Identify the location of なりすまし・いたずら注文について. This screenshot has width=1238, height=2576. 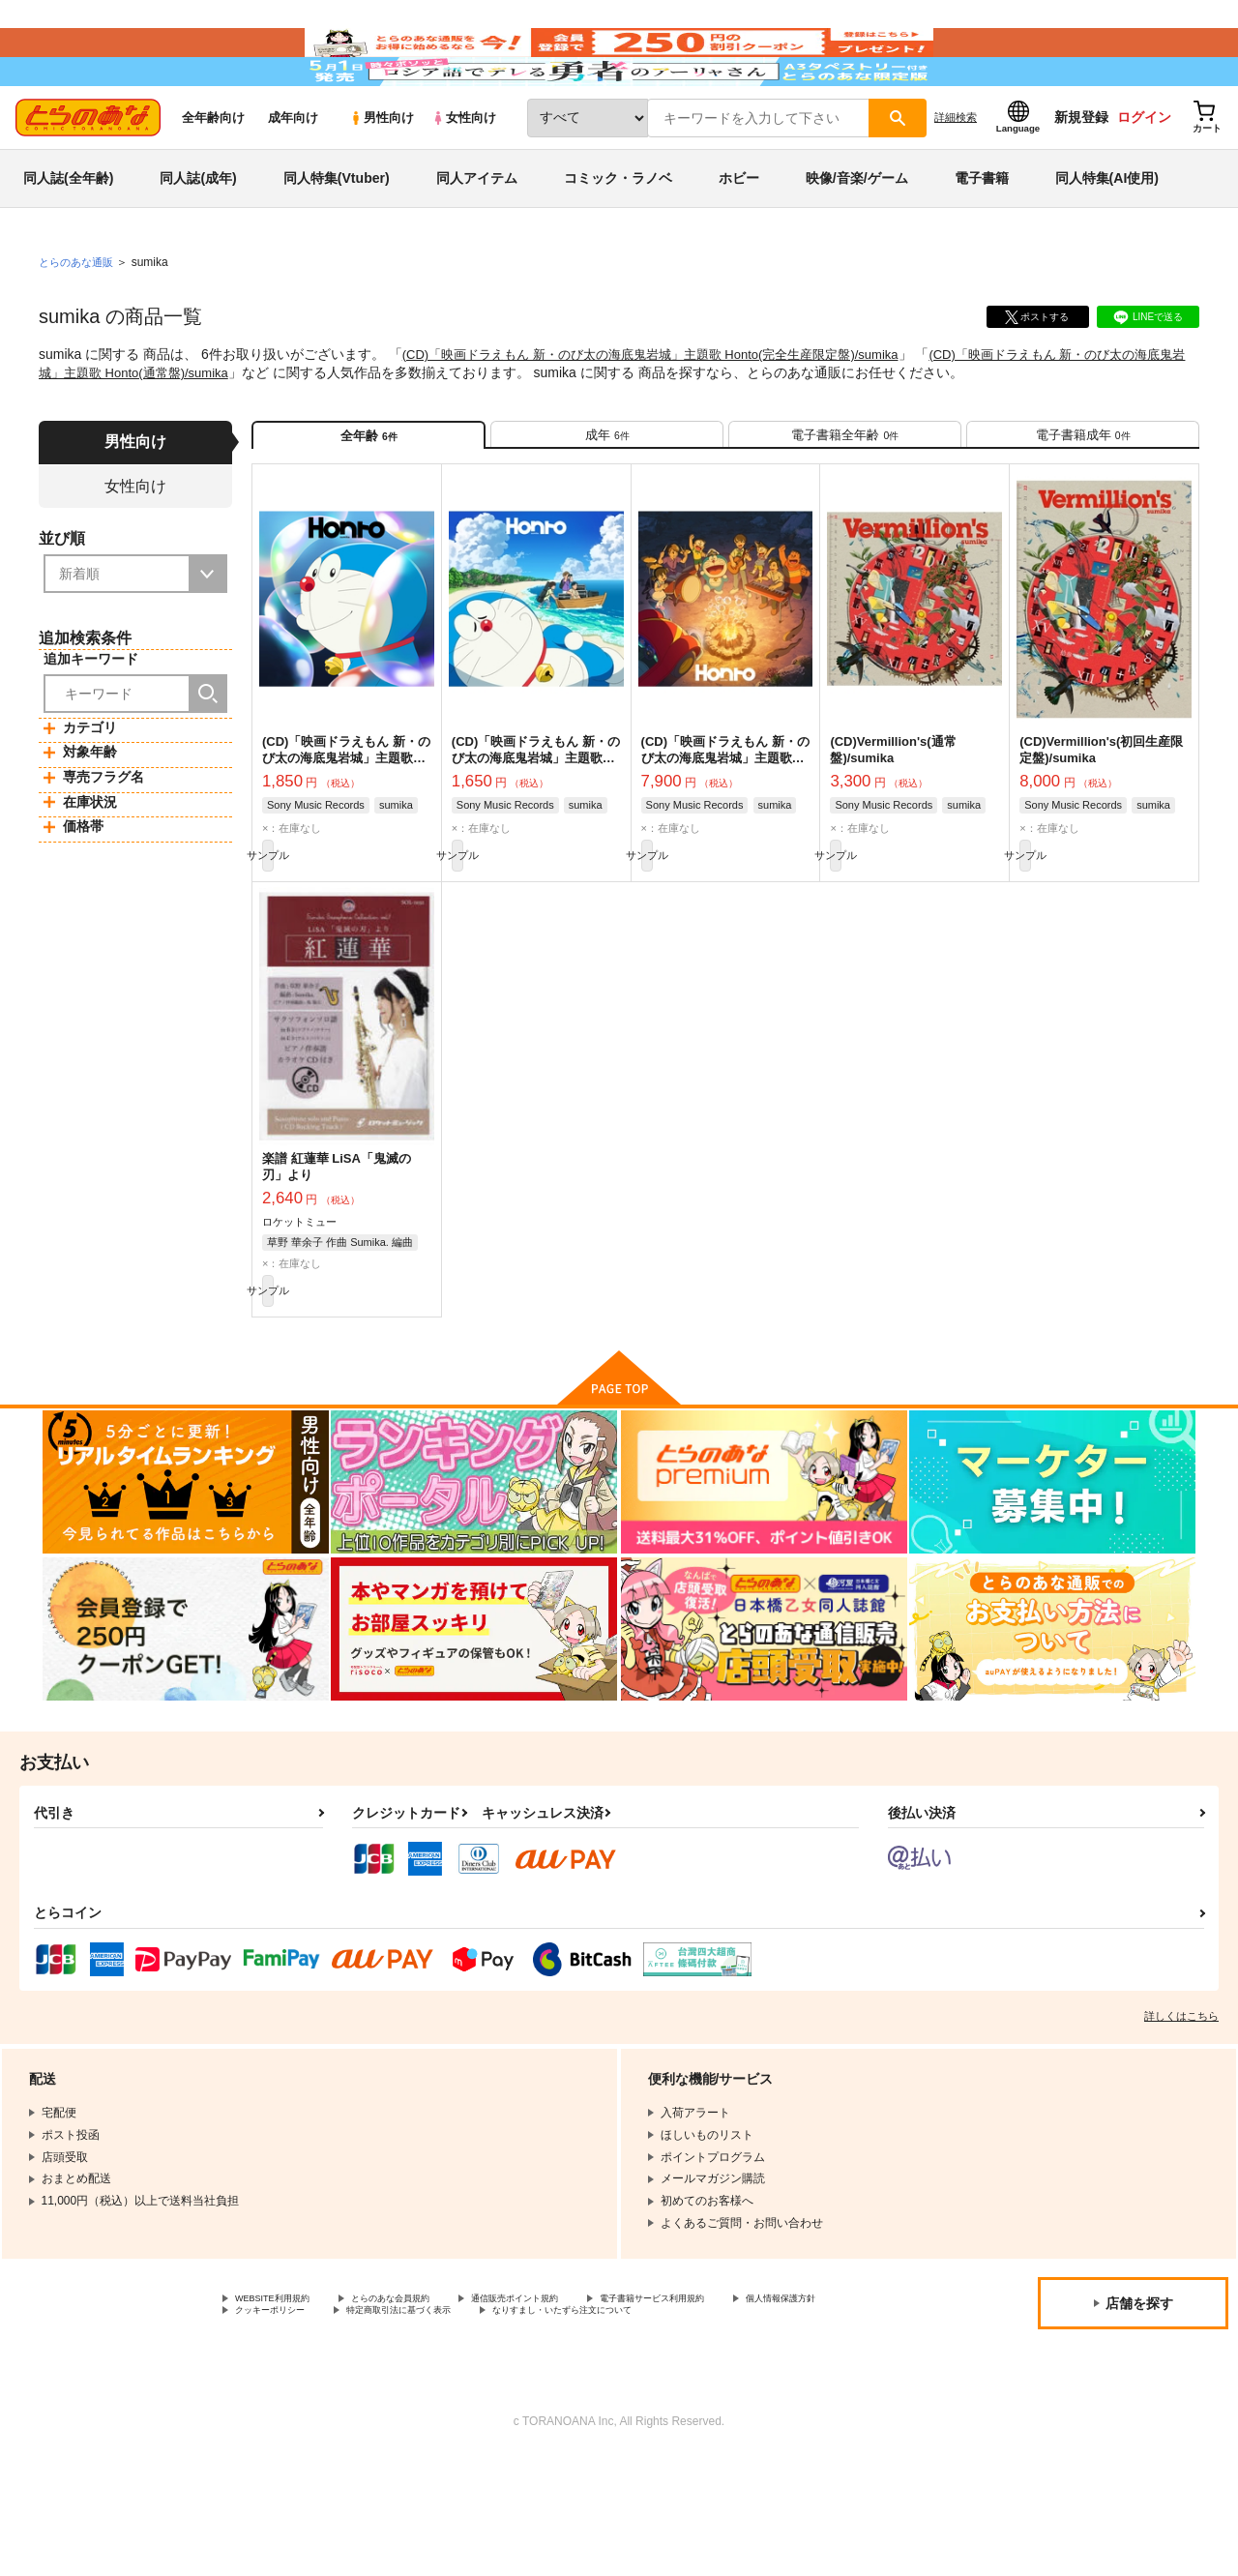
(328, 2429).